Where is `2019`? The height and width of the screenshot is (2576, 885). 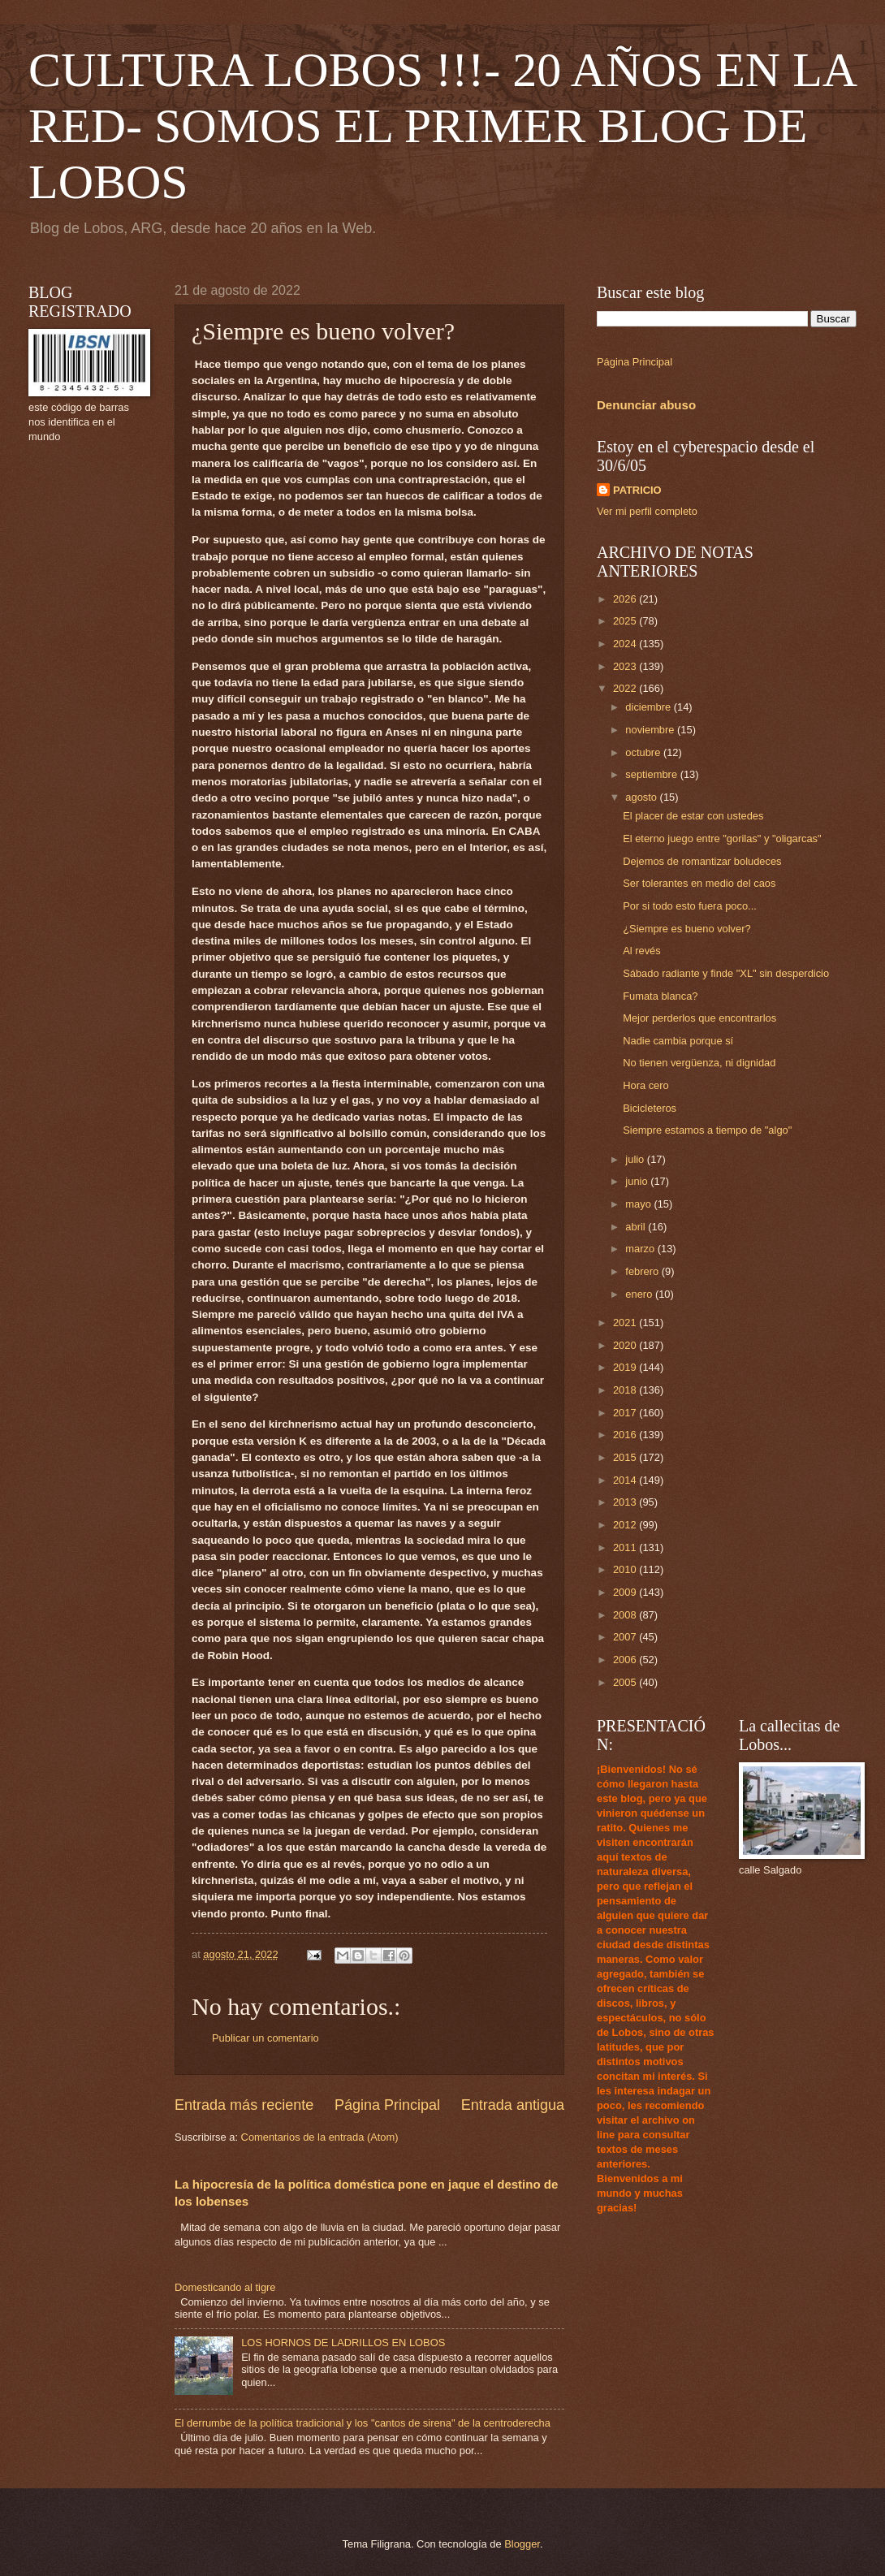
2019 is located at coordinates (626, 1367).